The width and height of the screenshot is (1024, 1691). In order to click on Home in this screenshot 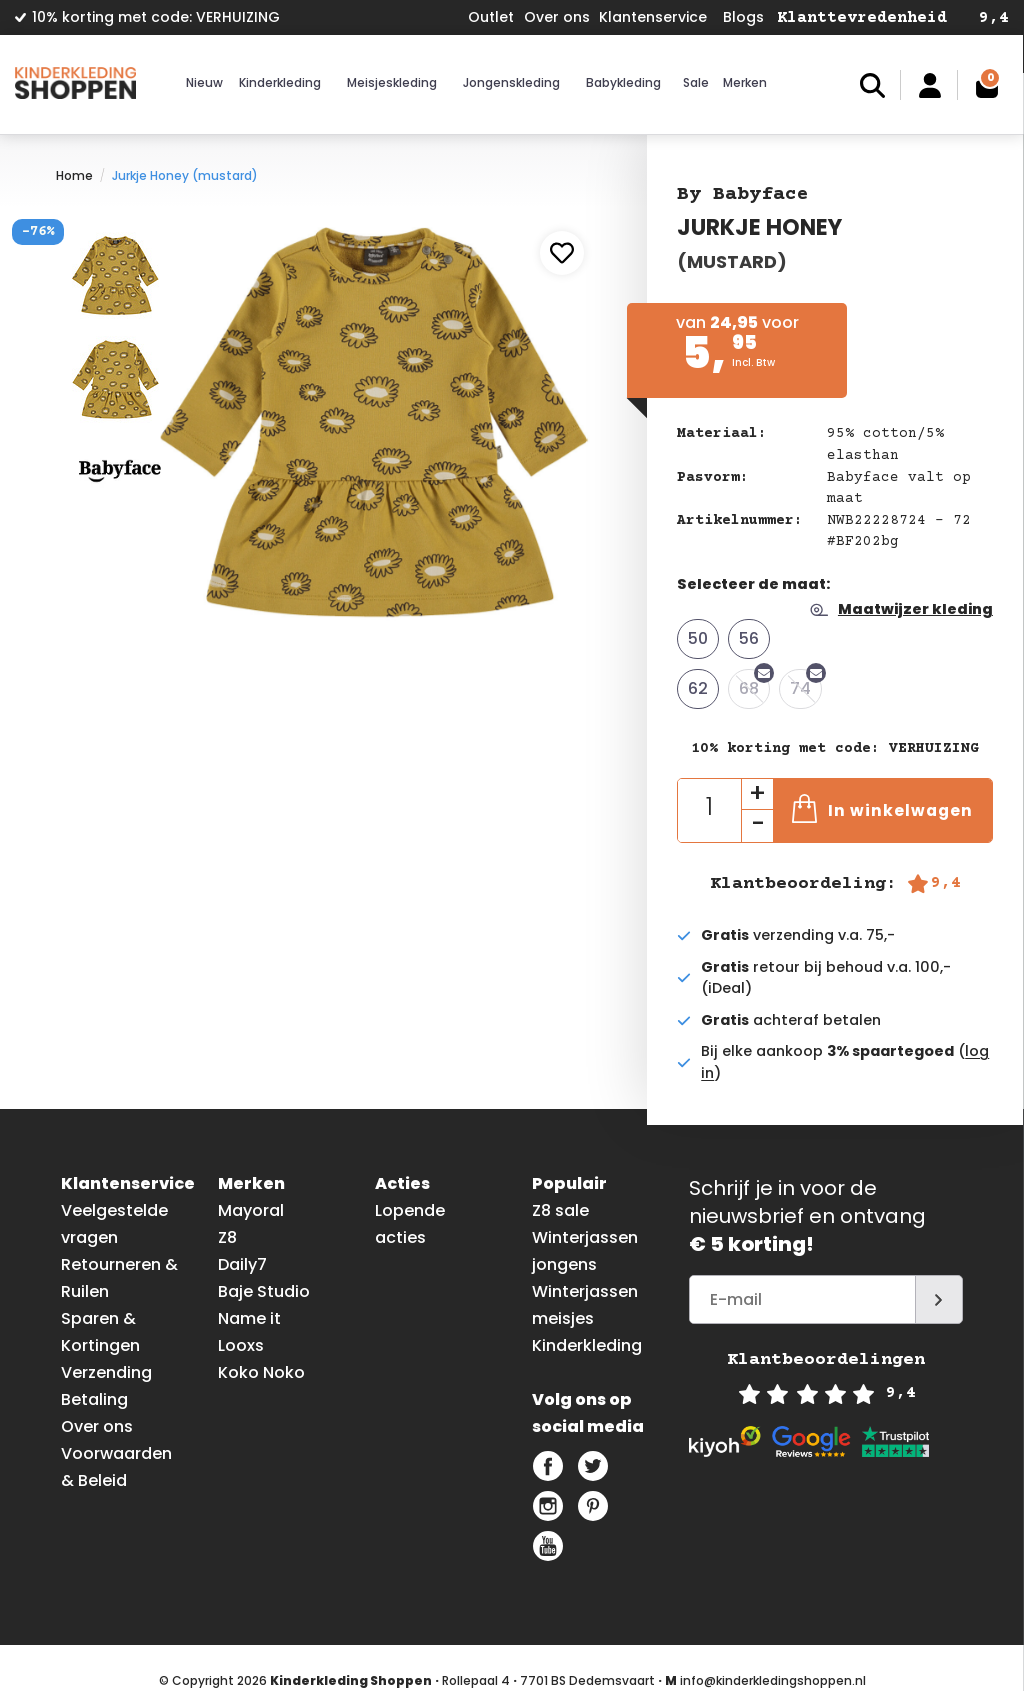, I will do `click(74, 175)`.